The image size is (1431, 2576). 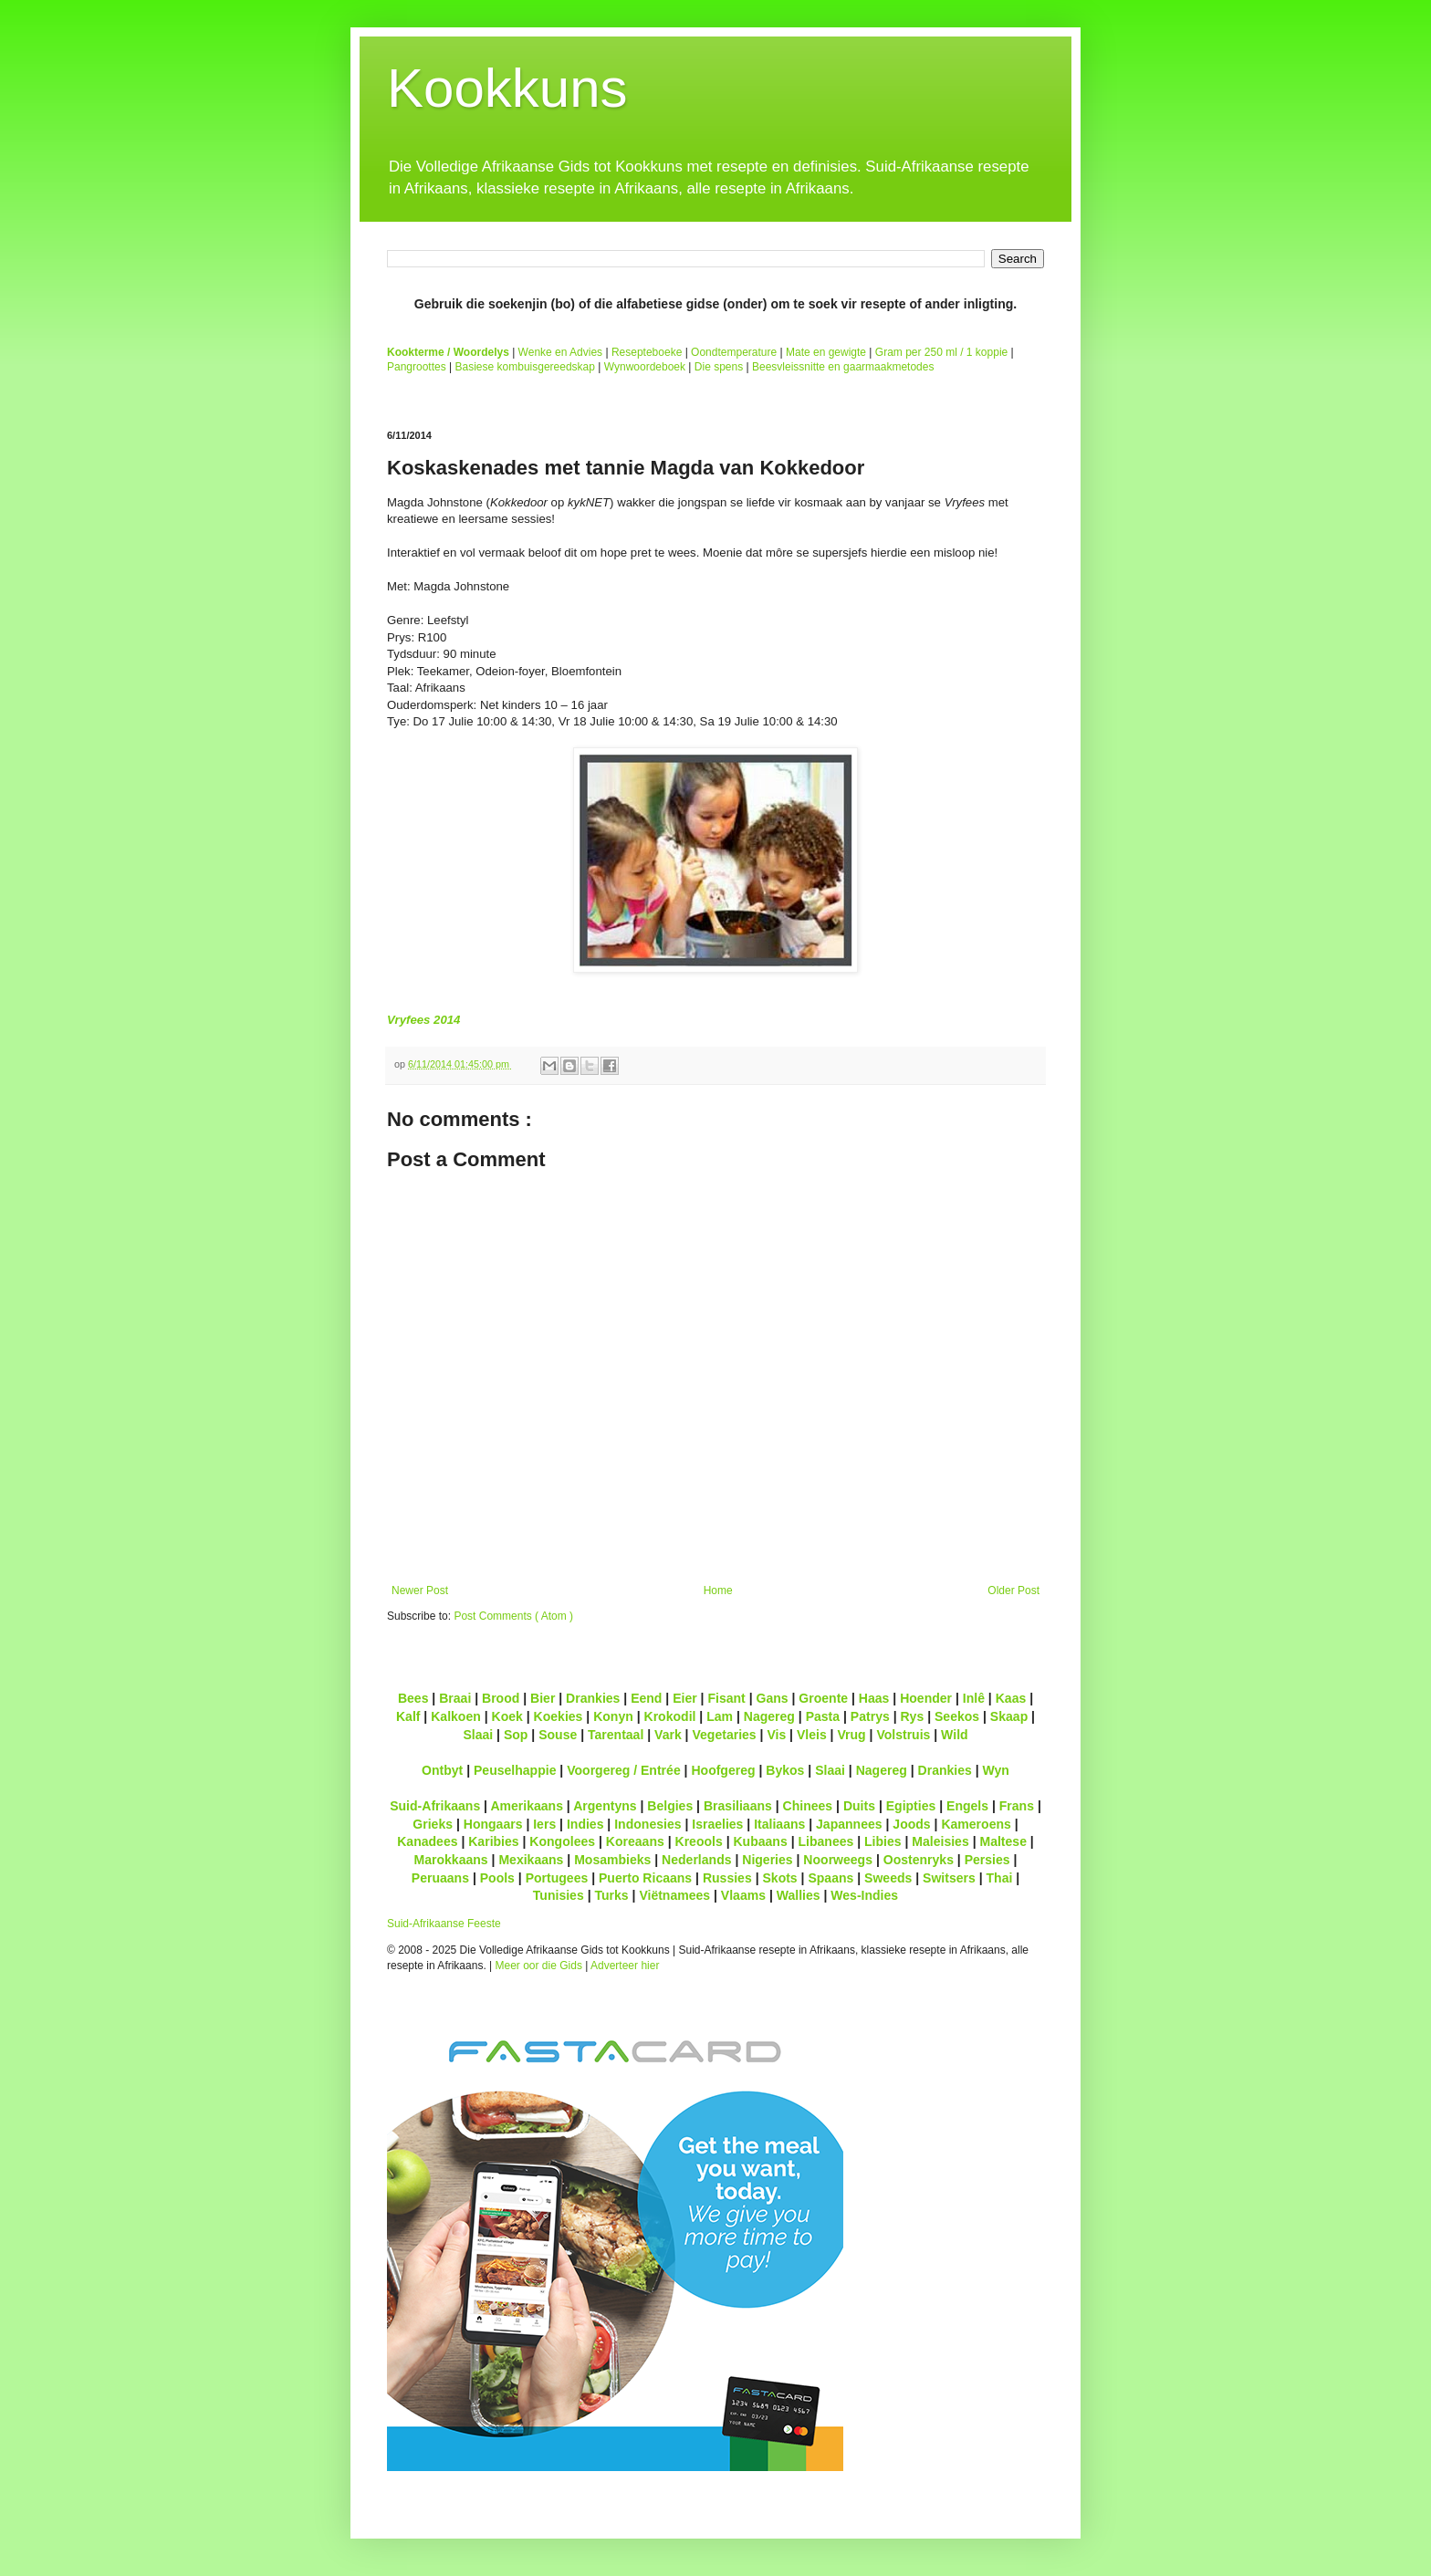 What do you see at coordinates (974, 1698) in the screenshot?
I see `Inlê` at bounding box center [974, 1698].